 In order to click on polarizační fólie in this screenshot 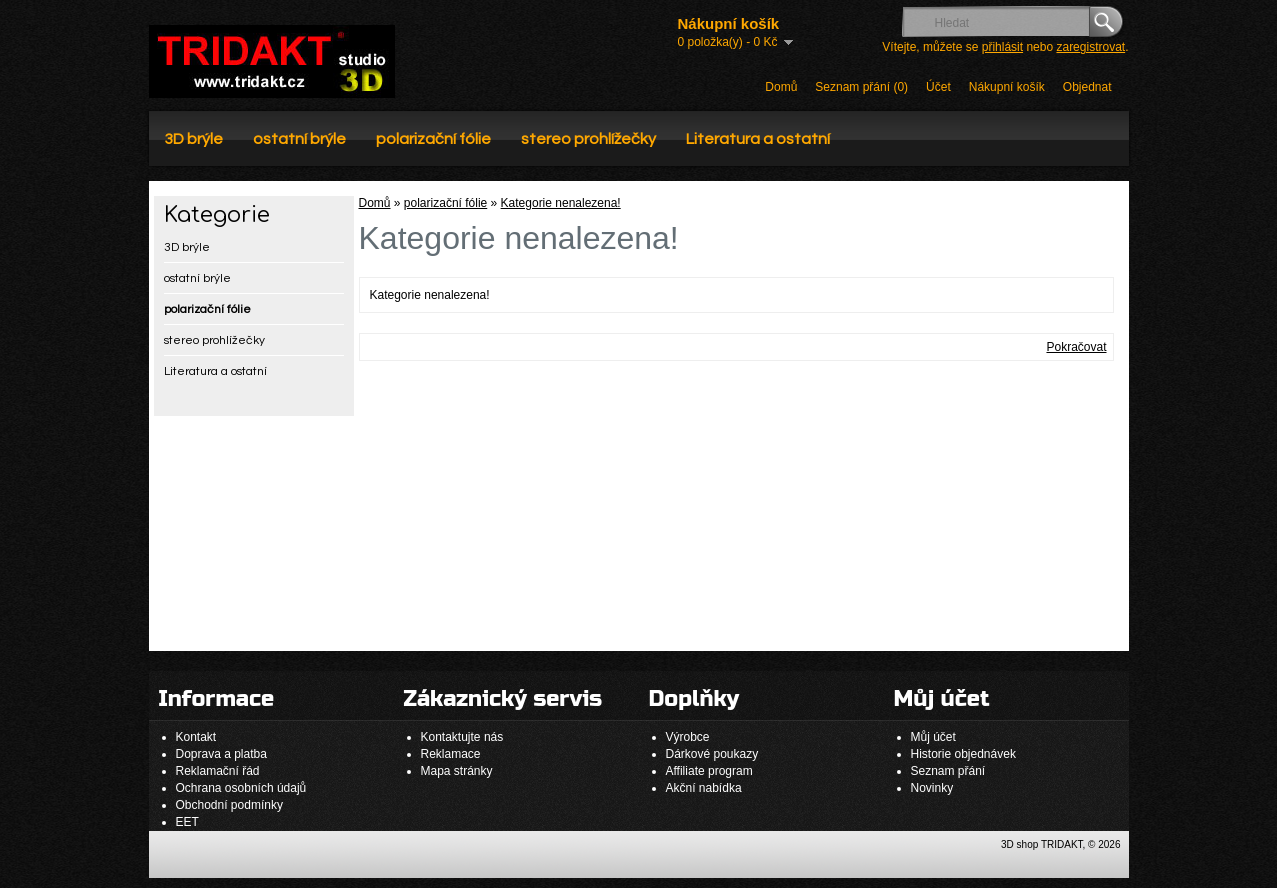, I will do `click(433, 139)`.